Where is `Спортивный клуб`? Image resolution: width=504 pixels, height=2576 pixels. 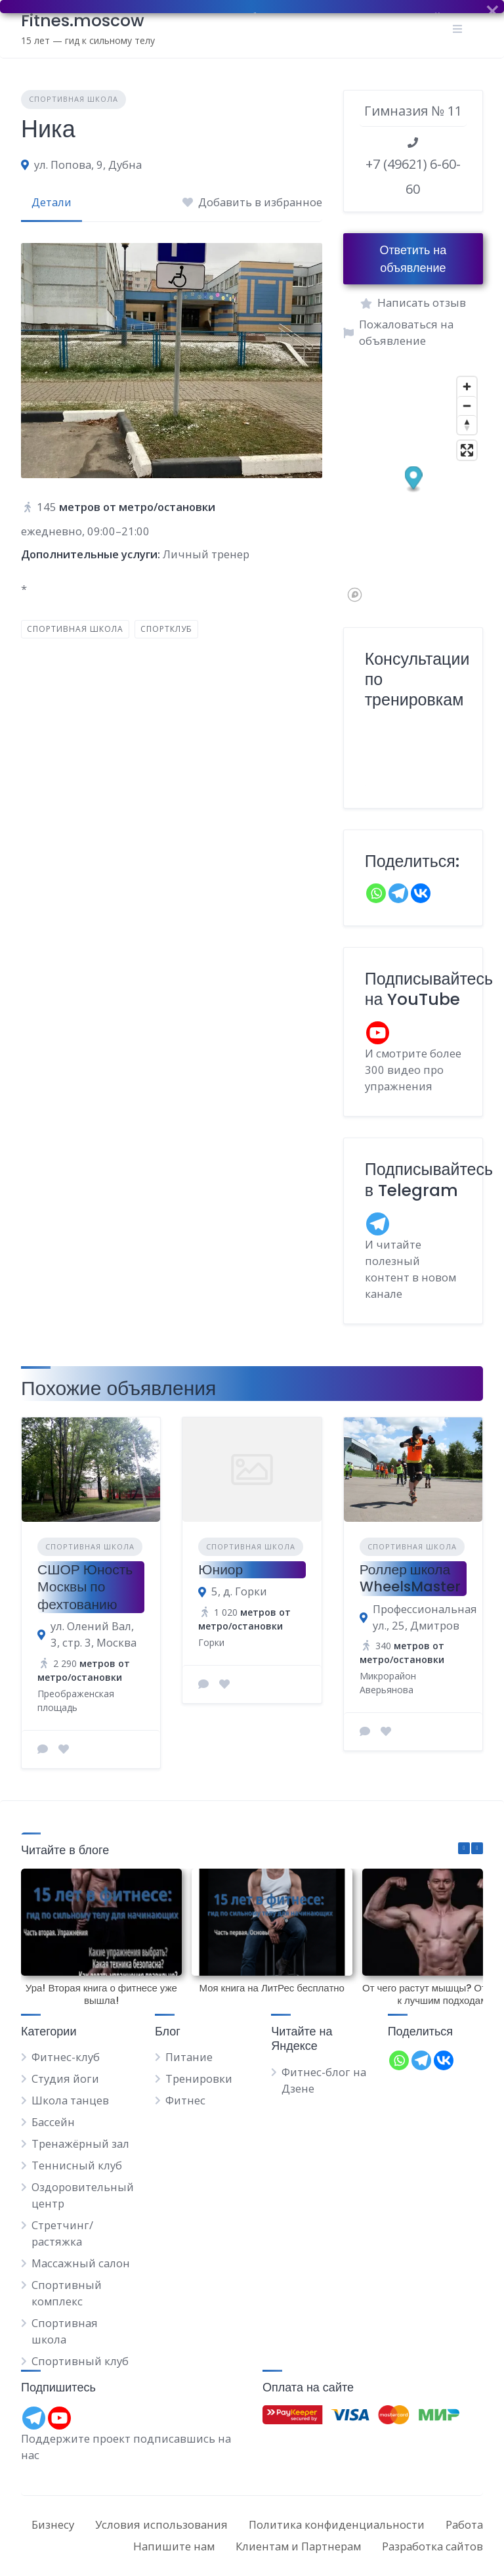
Спортивный клуб is located at coordinates (80, 2360).